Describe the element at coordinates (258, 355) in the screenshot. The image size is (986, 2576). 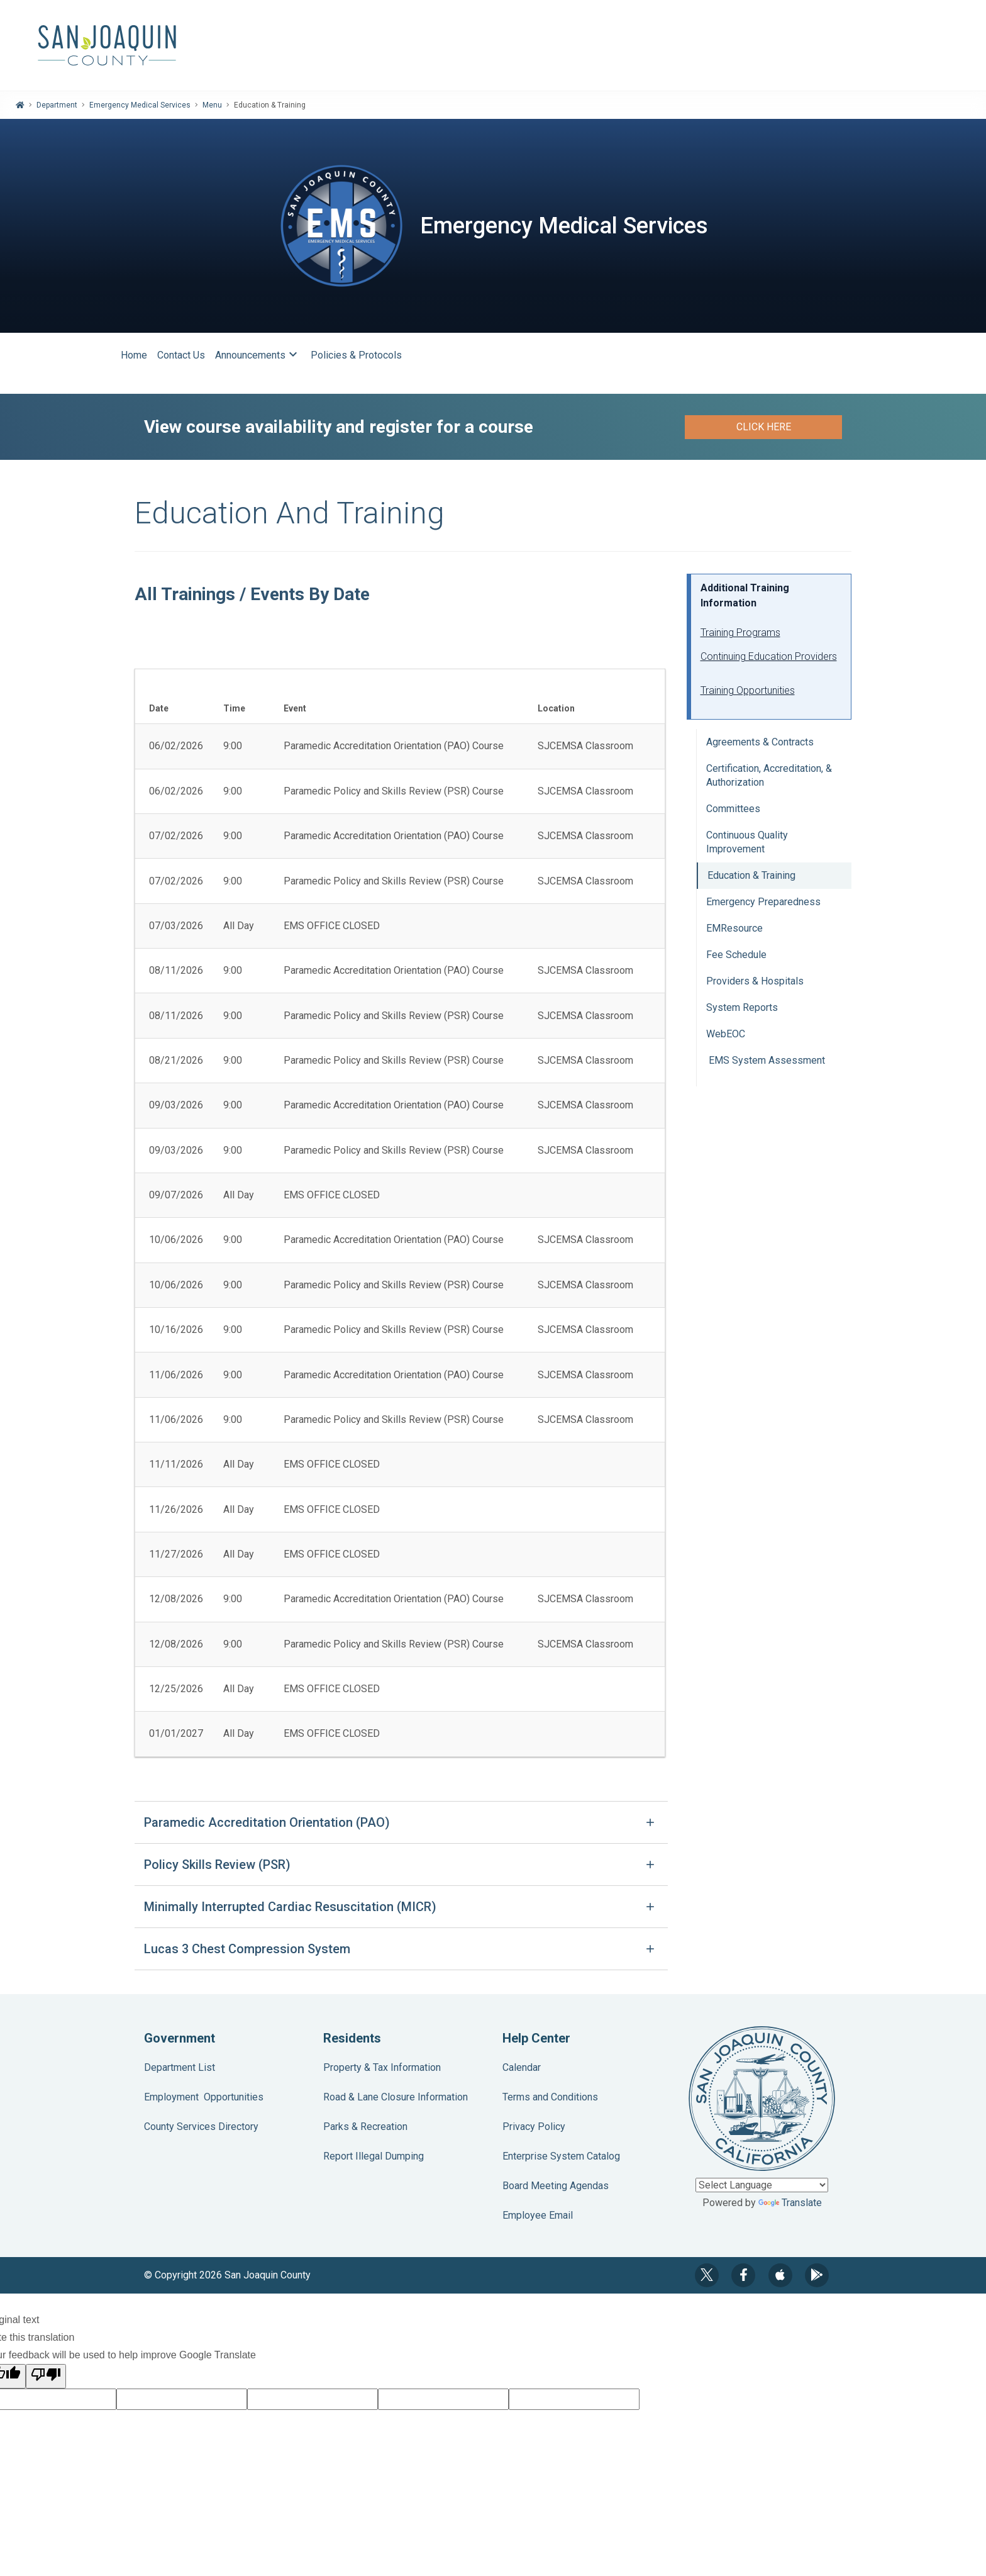
I see `Announcements` at that location.